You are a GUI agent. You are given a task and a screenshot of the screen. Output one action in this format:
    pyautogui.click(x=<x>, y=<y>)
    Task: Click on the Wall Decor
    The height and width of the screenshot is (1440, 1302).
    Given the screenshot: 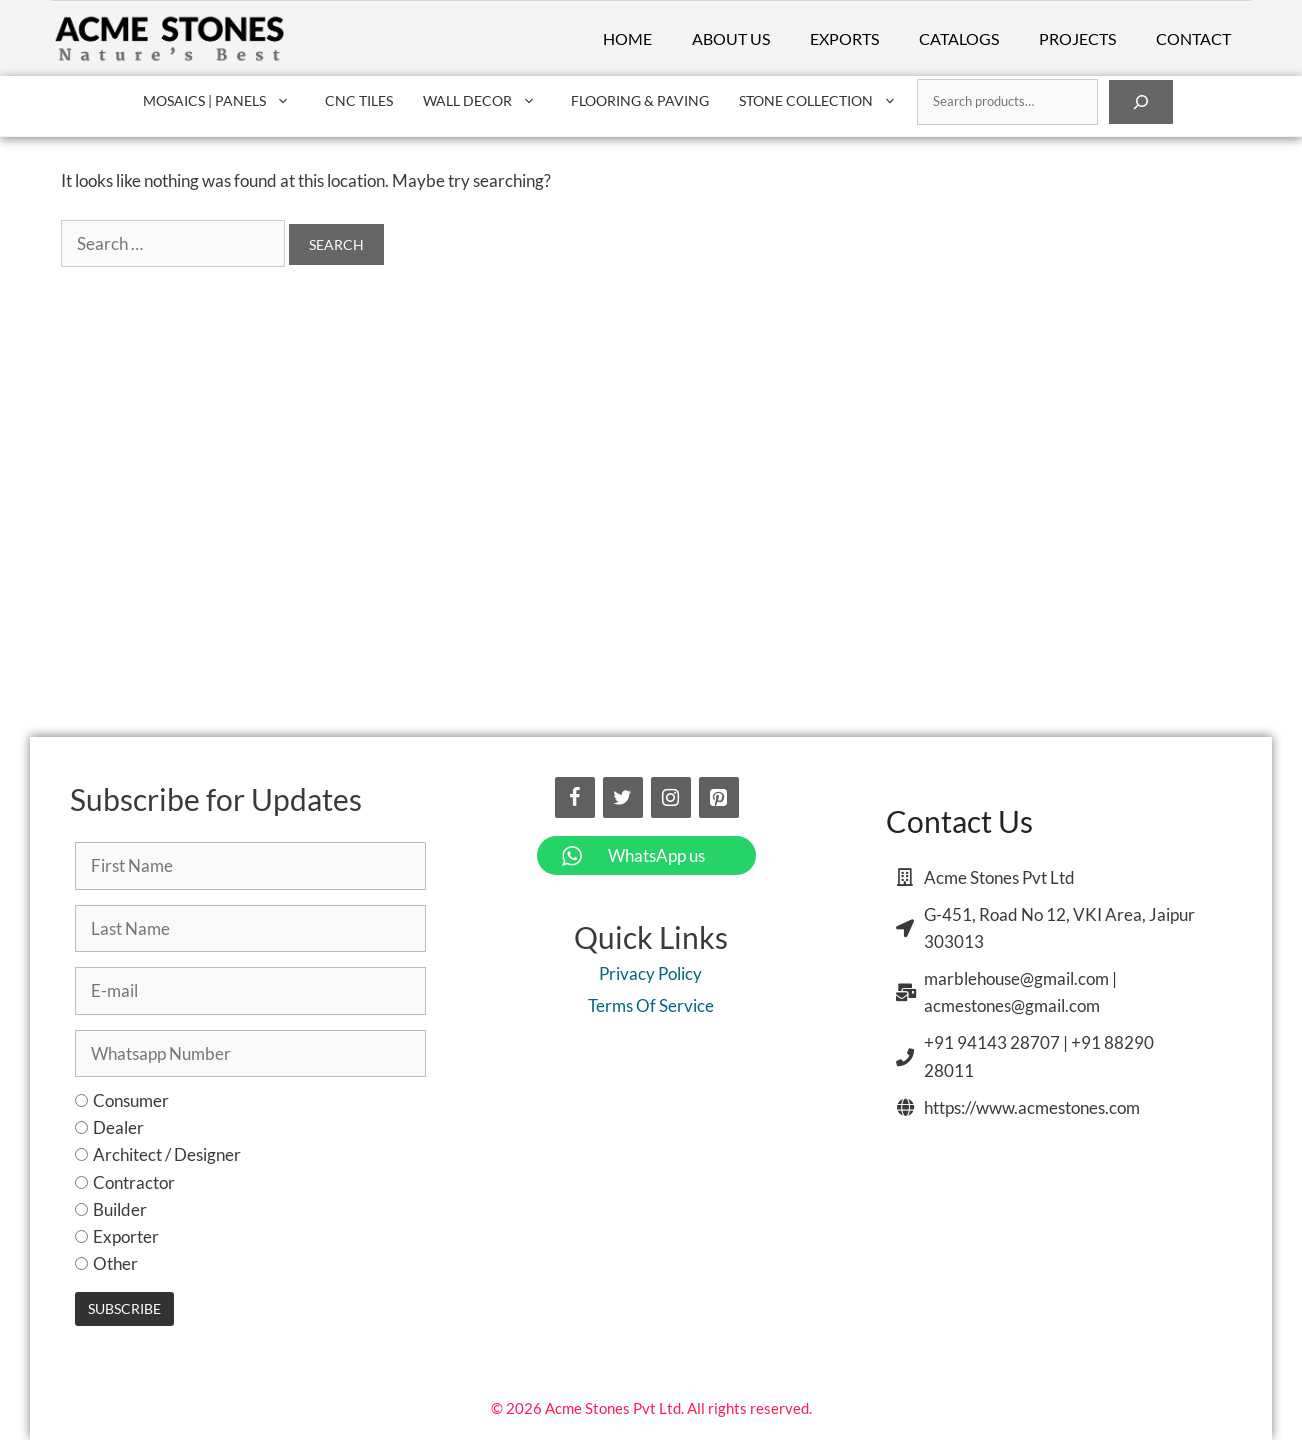 What is the action you would take?
    pyautogui.click(x=489, y=101)
    